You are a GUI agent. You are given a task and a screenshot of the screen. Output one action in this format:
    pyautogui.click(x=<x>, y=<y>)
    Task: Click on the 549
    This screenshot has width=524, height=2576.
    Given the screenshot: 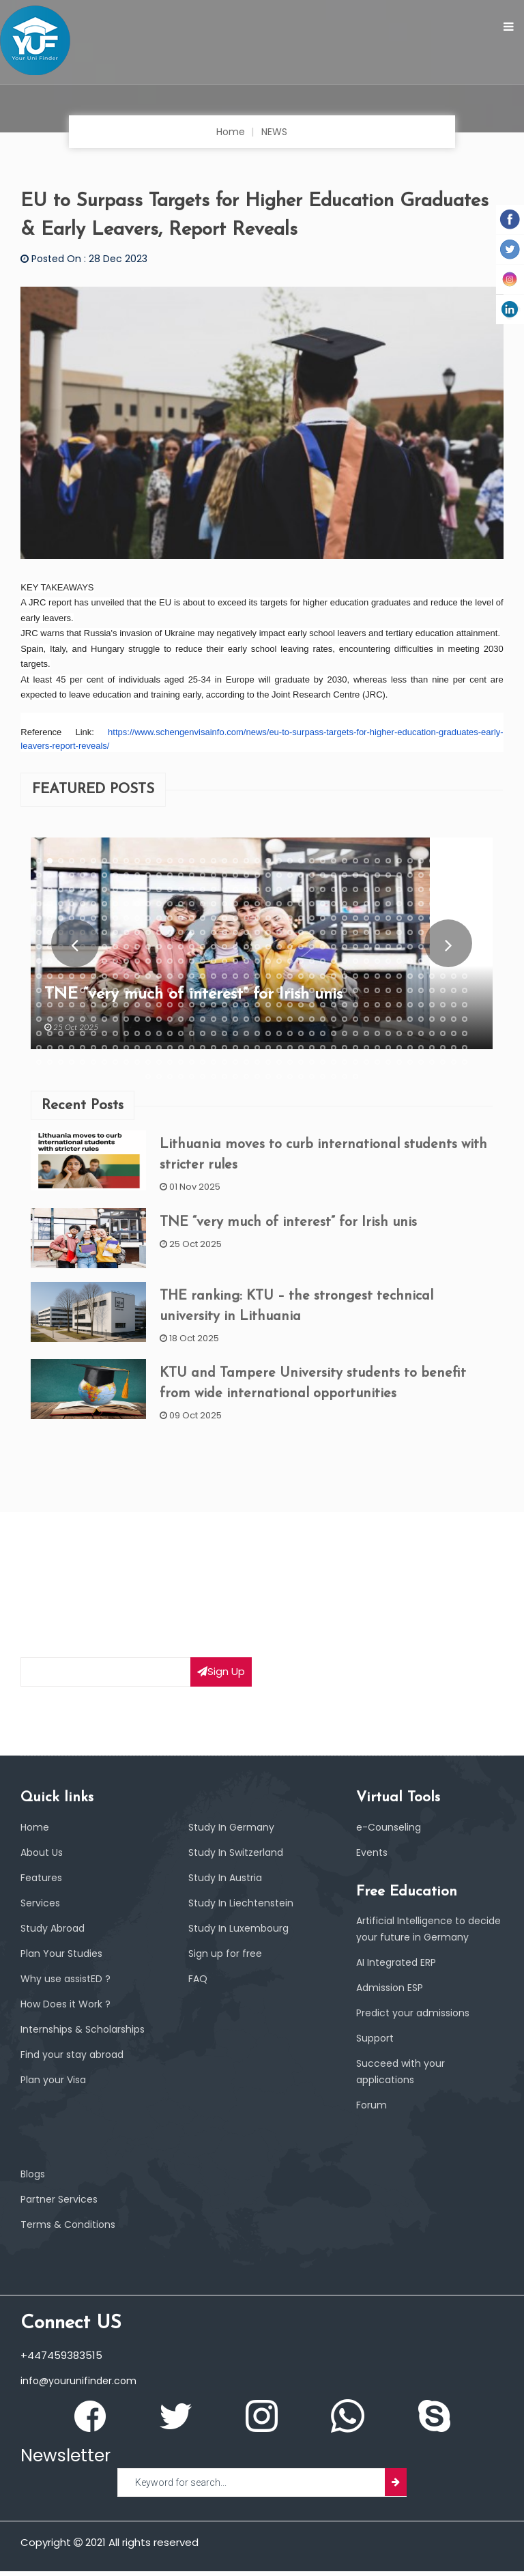 What is the action you would take?
    pyautogui.click(x=344, y=1048)
    